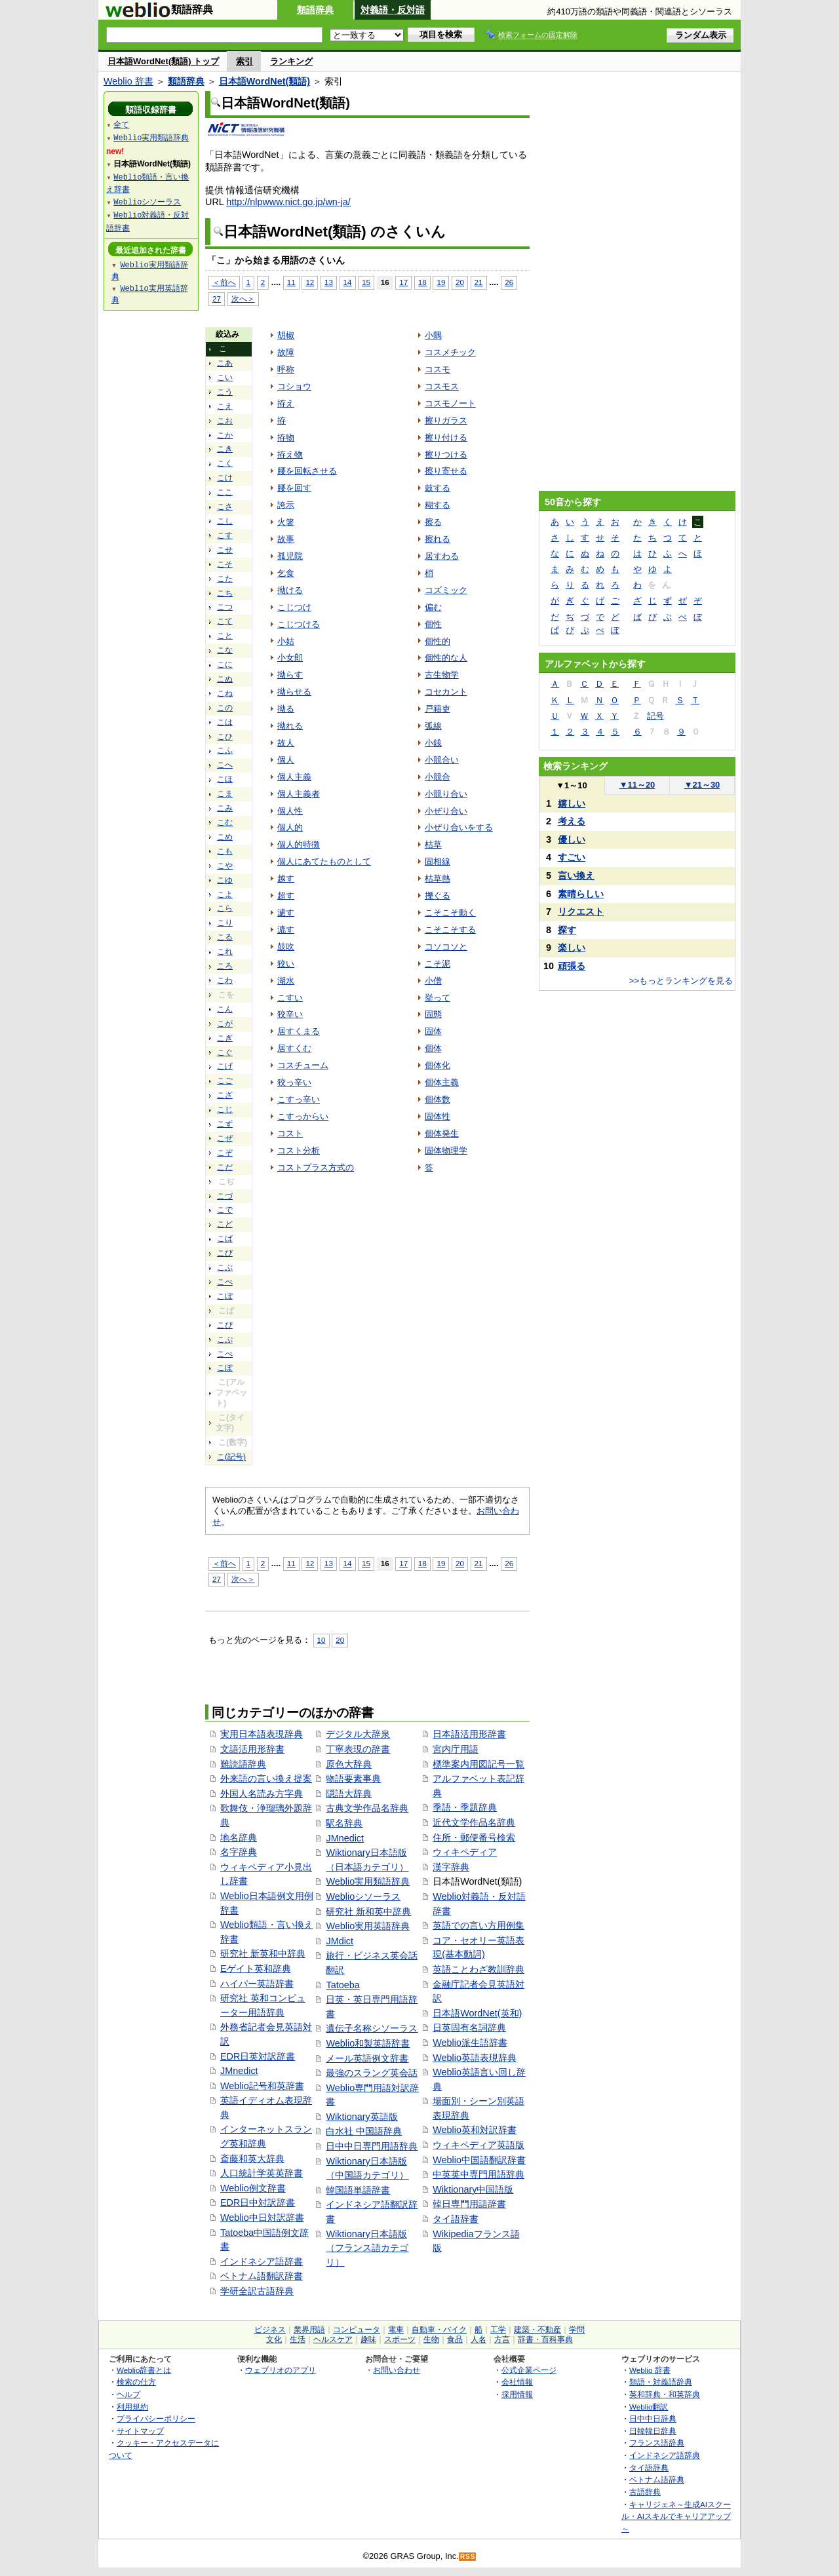  Describe the element at coordinates (290, 827) in the screenshot. I see `個人的` at that location.